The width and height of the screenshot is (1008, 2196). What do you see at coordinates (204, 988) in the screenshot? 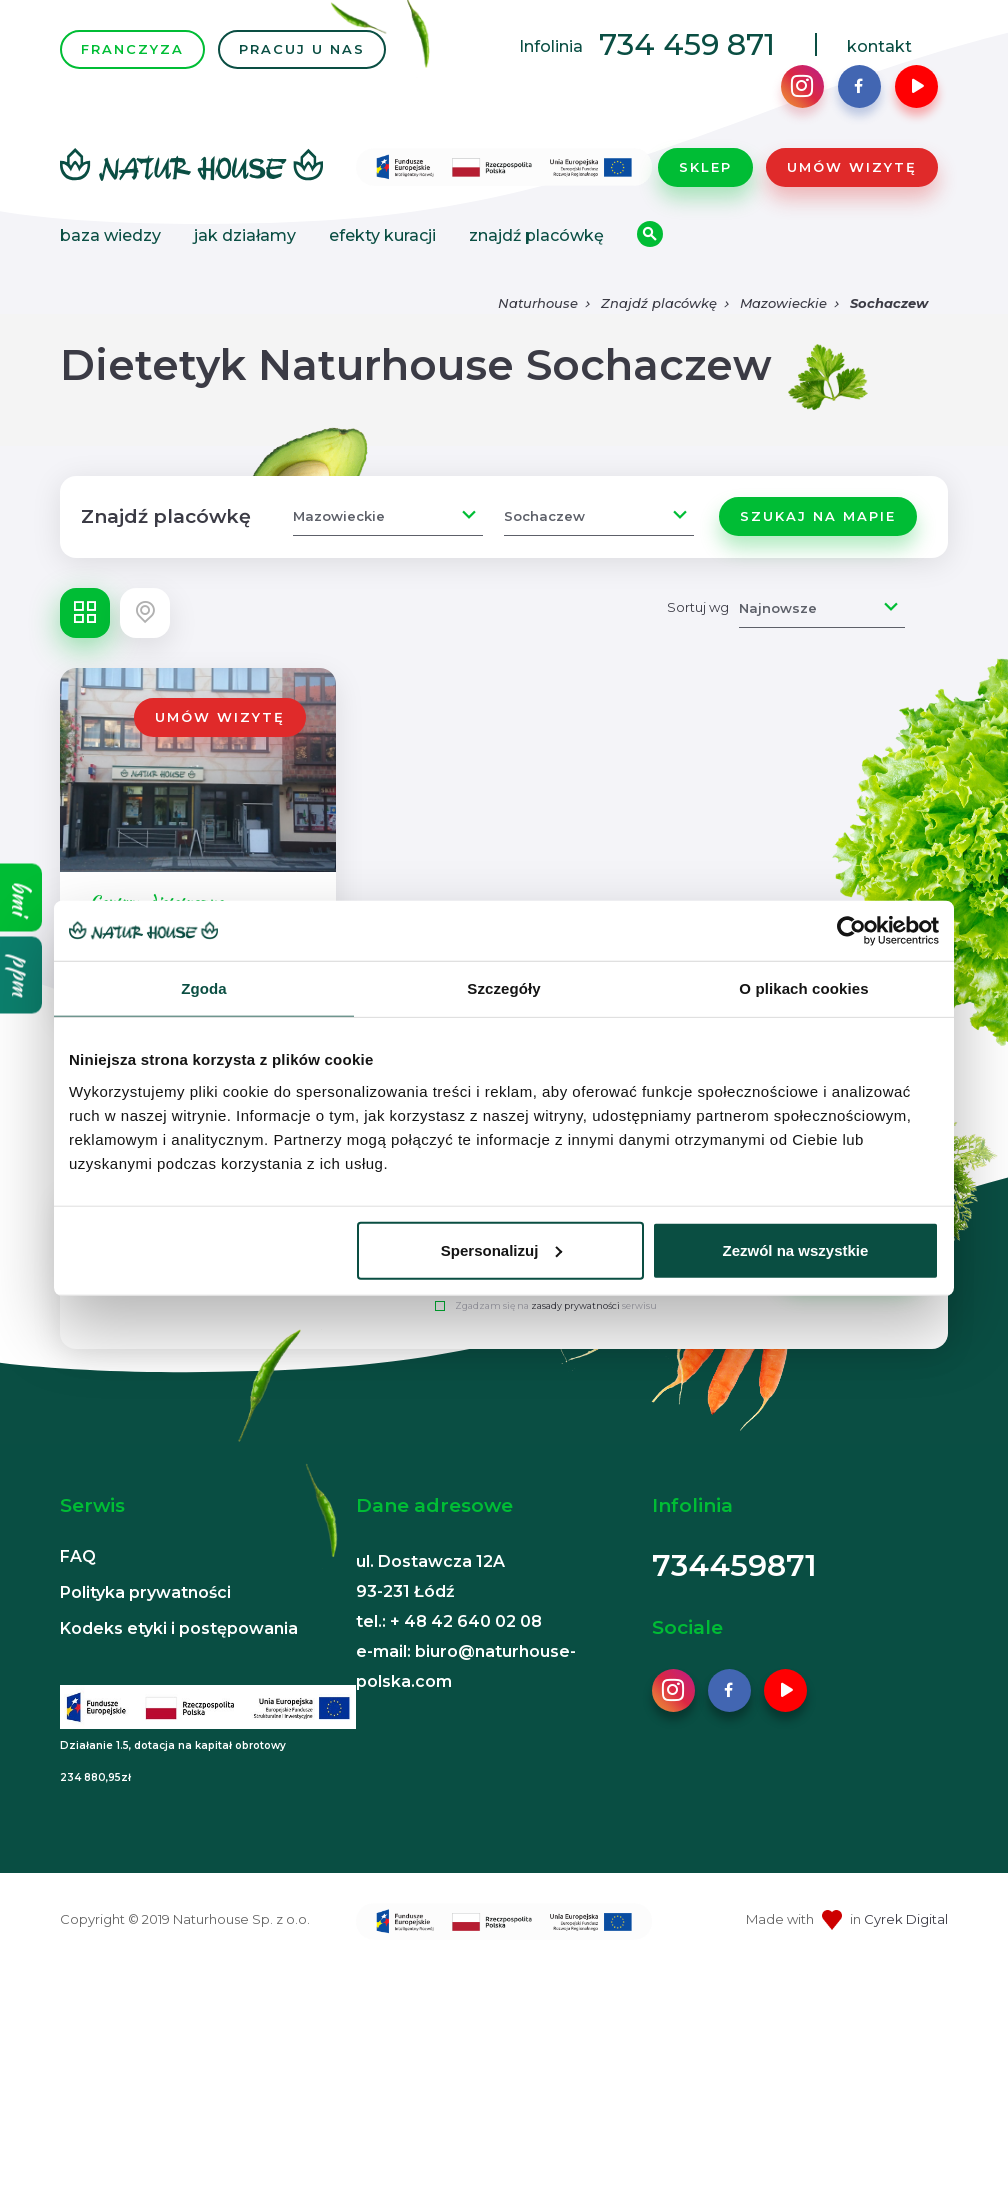
I see `Zgoda [tab]` at bounding box center [204, 988].